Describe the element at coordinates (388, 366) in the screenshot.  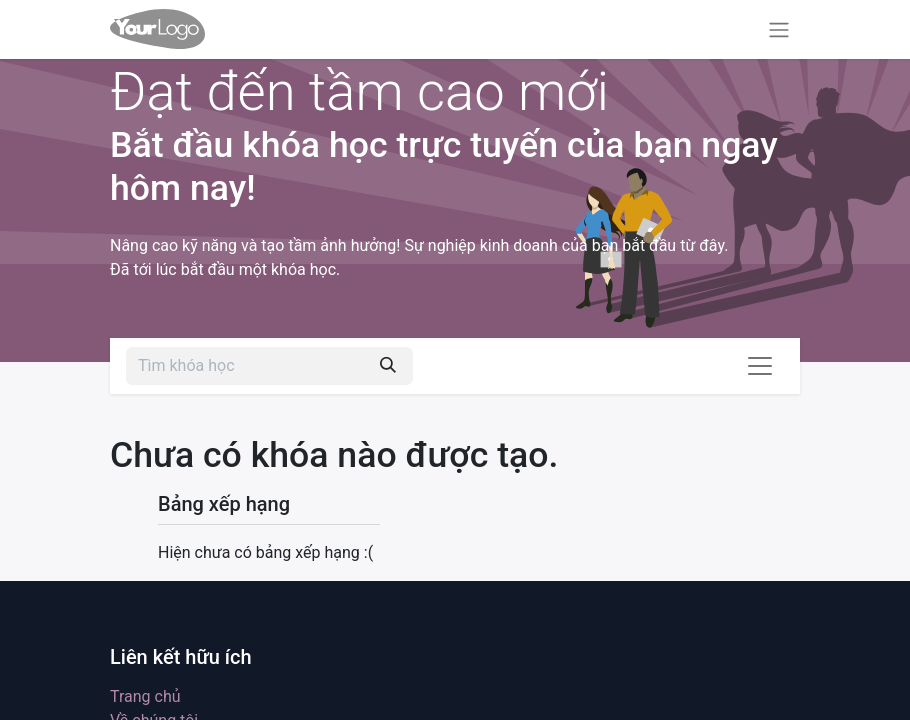
I see `[Tìm kiếm]` at that location.